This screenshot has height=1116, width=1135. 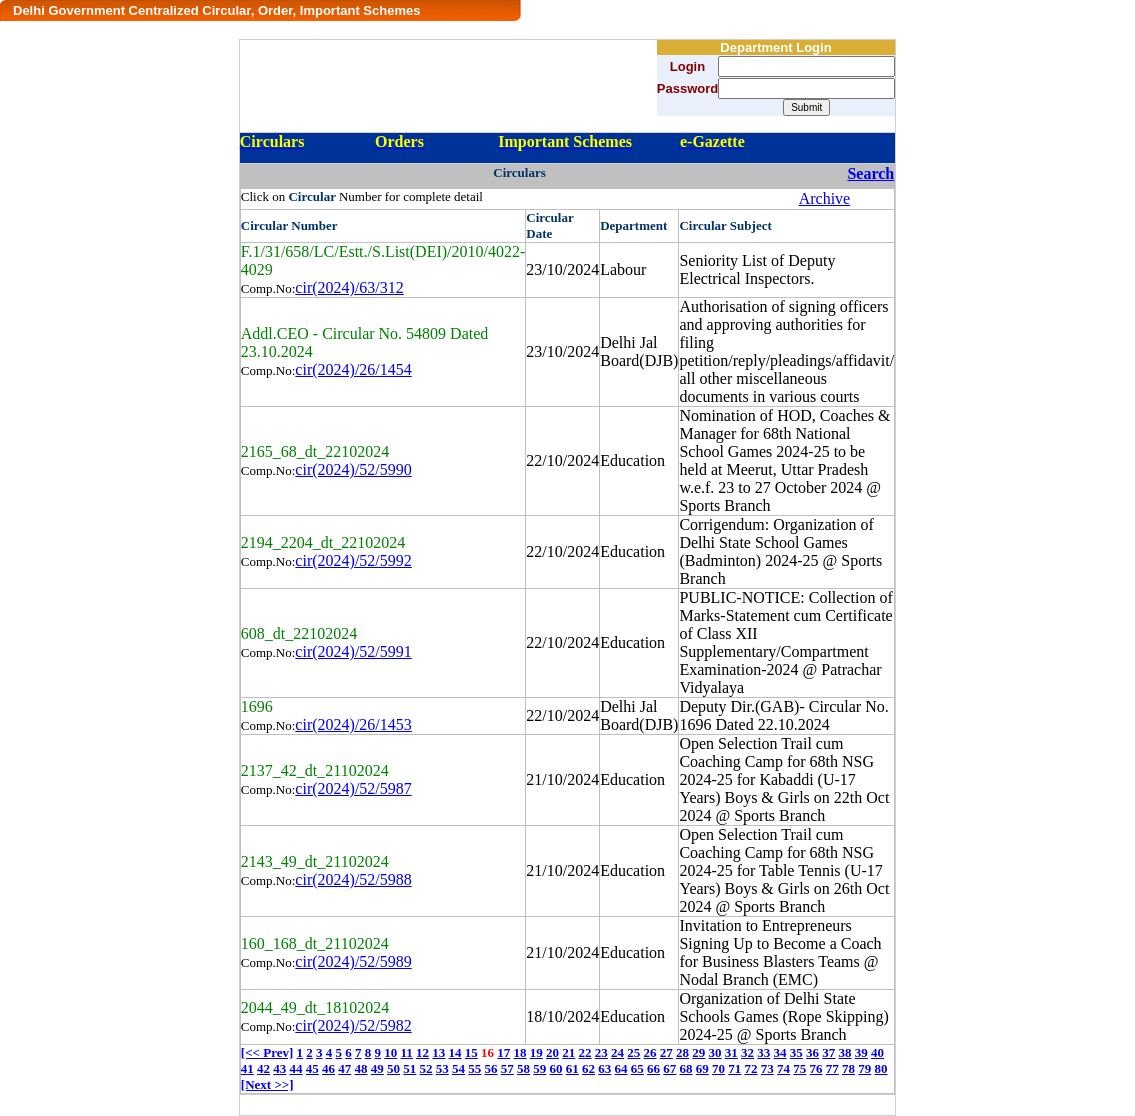 What do you see at coordinates (848, 1068) in the screenshot?
I see `78` at bounding box center [848, 1068].